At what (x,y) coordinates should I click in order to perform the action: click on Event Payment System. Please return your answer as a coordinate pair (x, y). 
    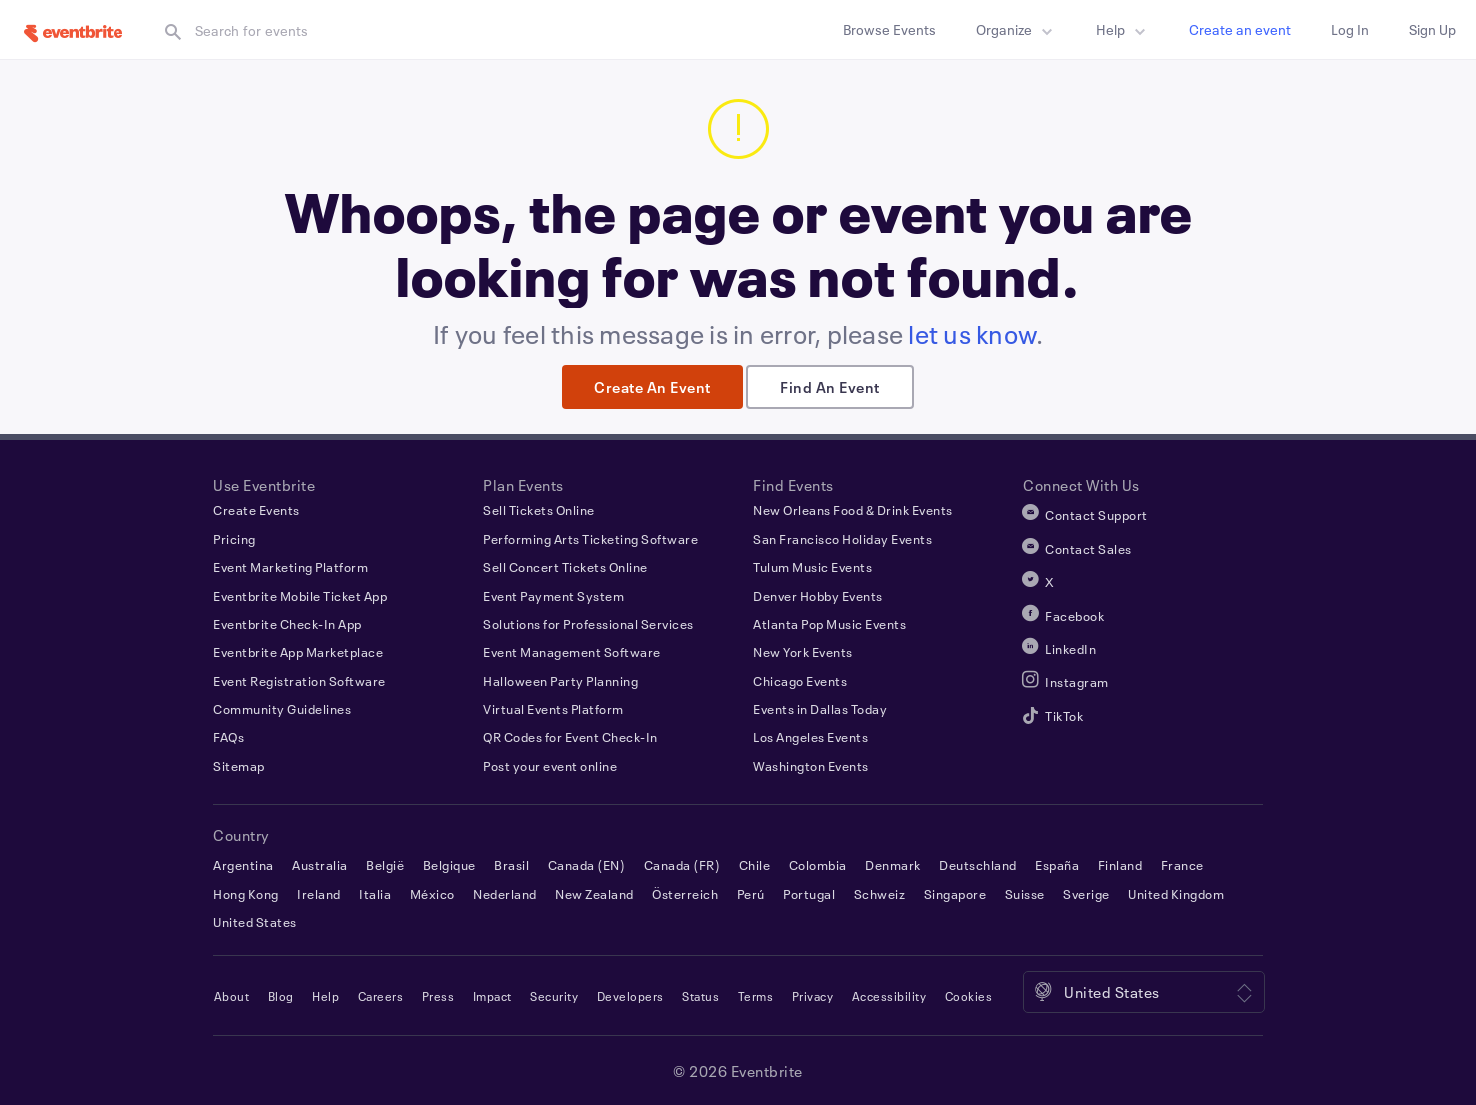
    Looking at the image, I should click on (553, 595).